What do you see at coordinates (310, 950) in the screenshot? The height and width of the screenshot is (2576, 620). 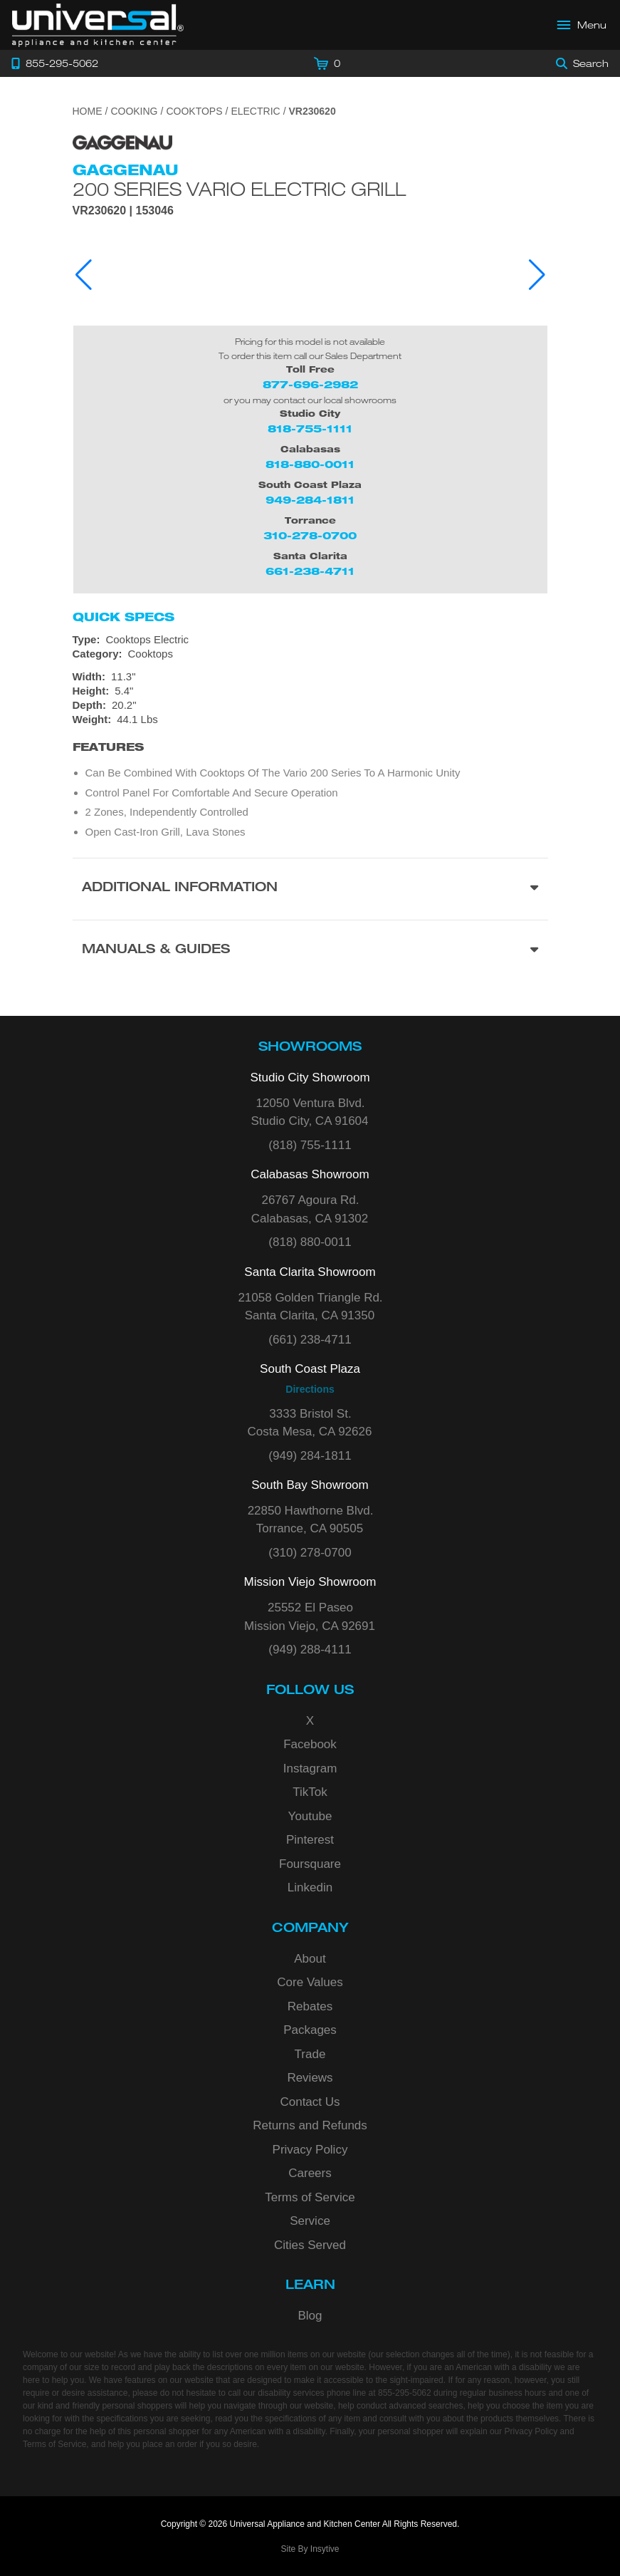 I see `[Manuals & Guides section]` at bounding box center [310, 950].